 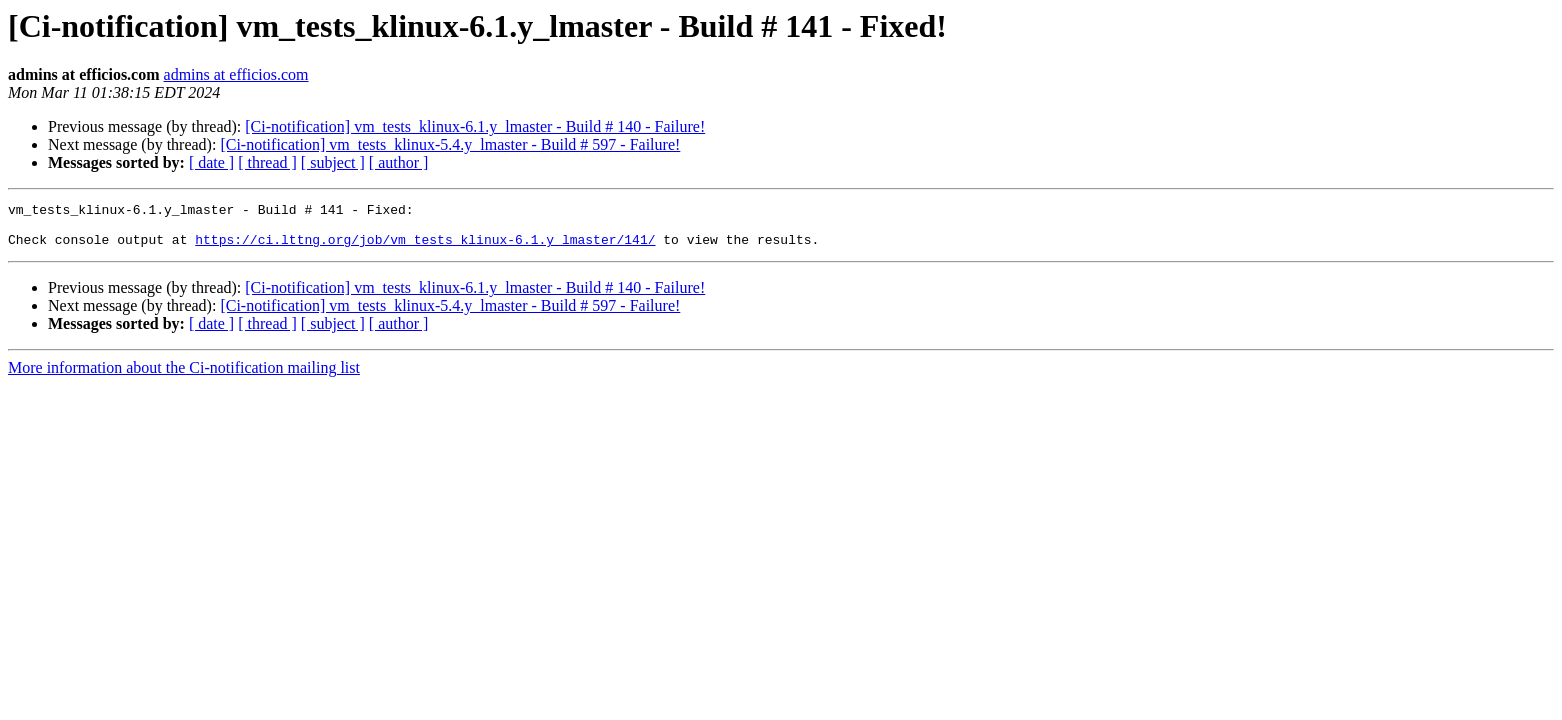 What do you see at coordinates (211, 162) in the screenshot?
I see `[ date ]` at bounding box center [211, 162].